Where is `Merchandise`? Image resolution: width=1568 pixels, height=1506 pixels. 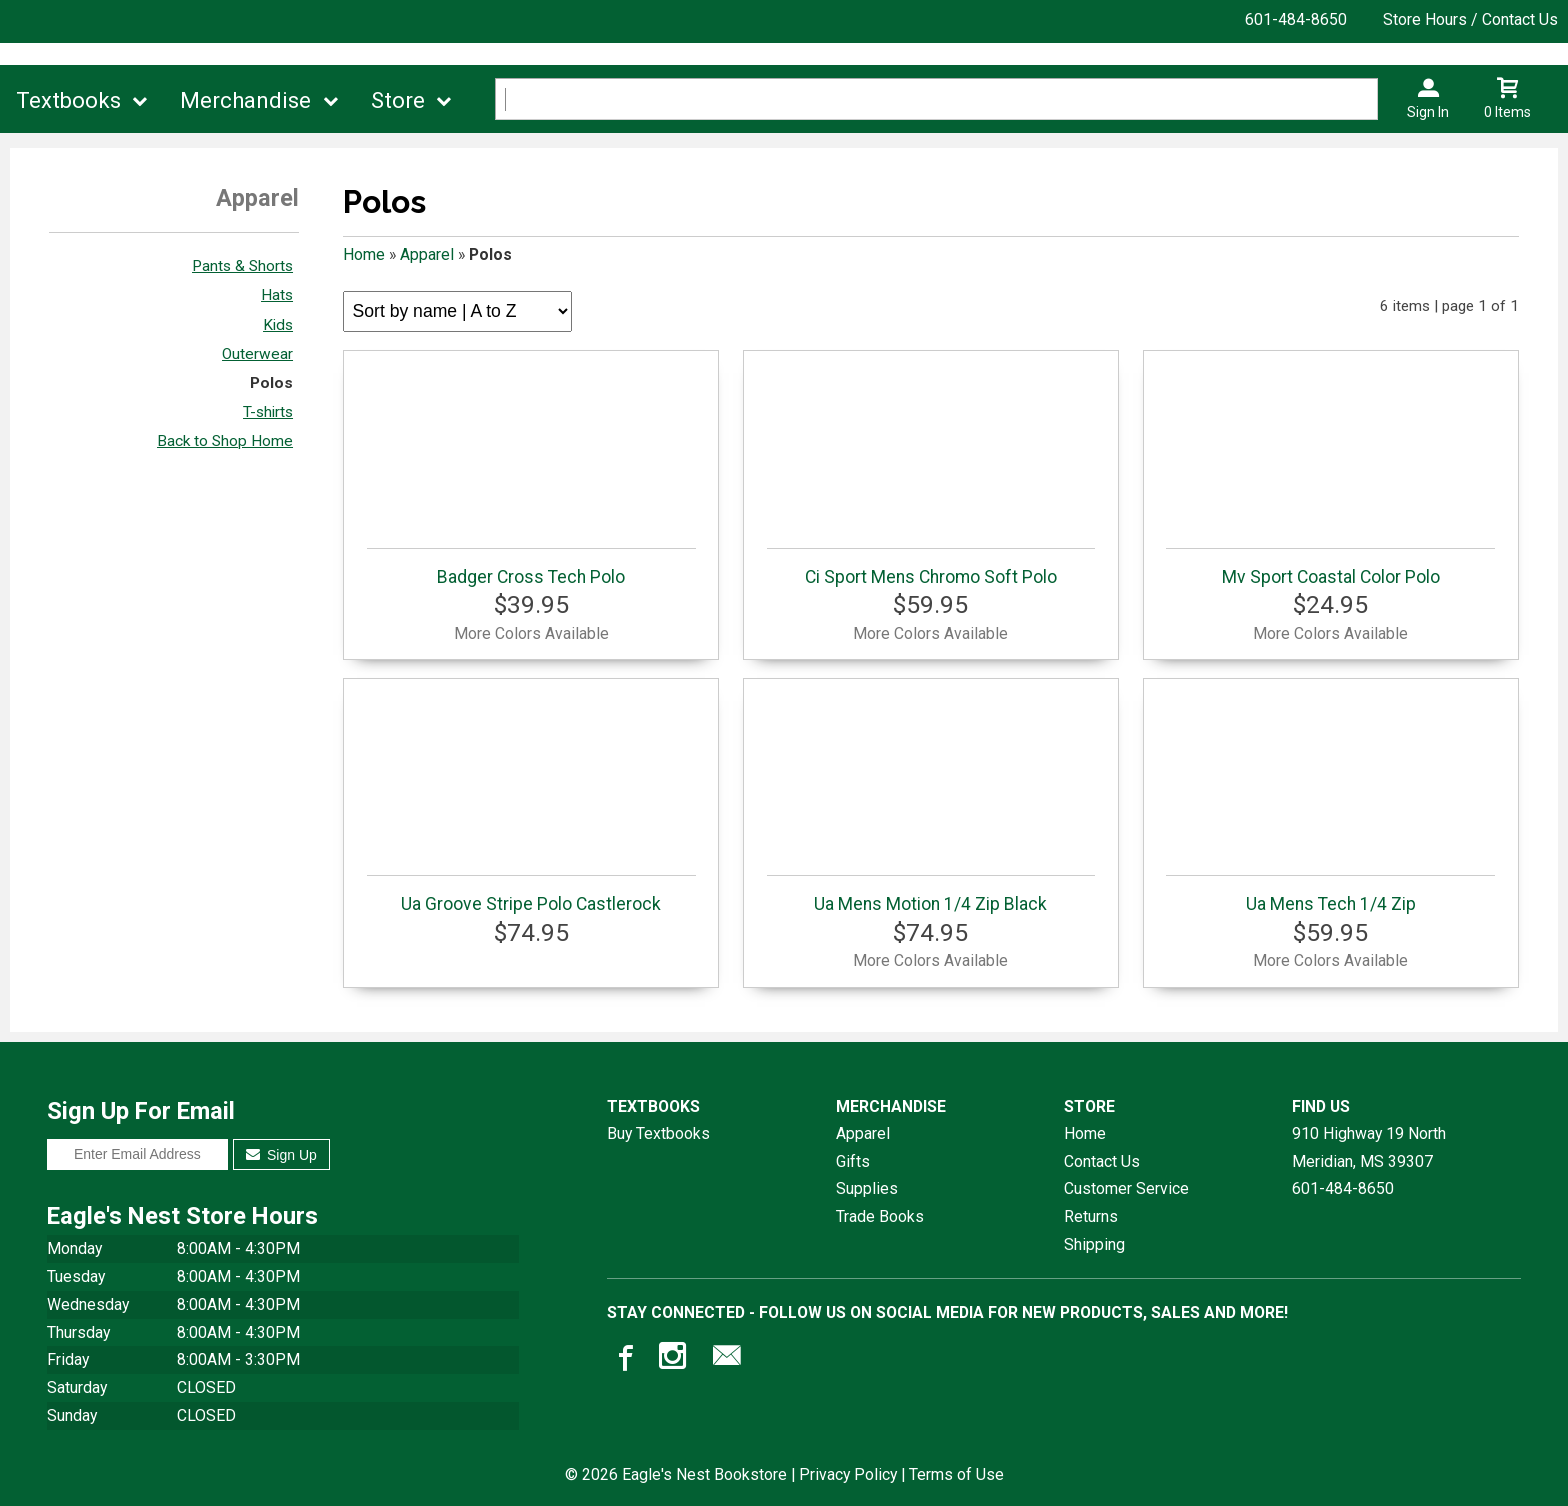
Merchandise is located at coordinates (245, 100).